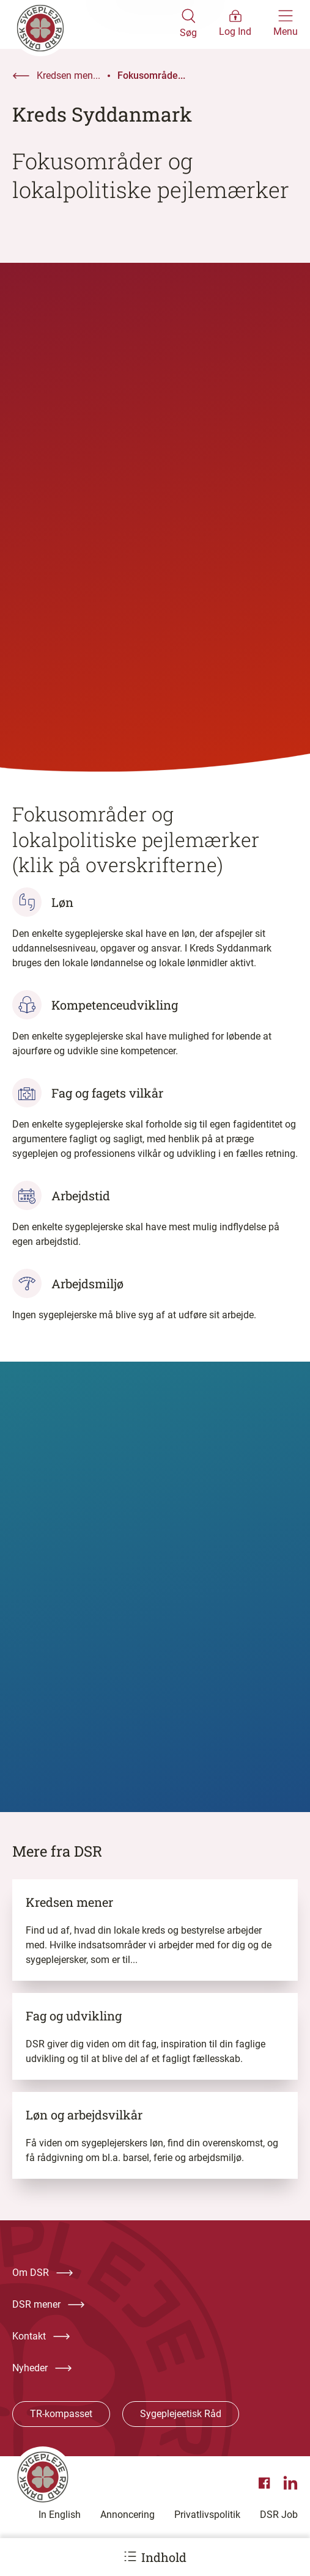 This screenshot has height=2576, width=310. What do you see at coordinates (130, 2556) in the screenshot?
I see `[Åbn ankermenu]` at bounding box center [130, 2556].